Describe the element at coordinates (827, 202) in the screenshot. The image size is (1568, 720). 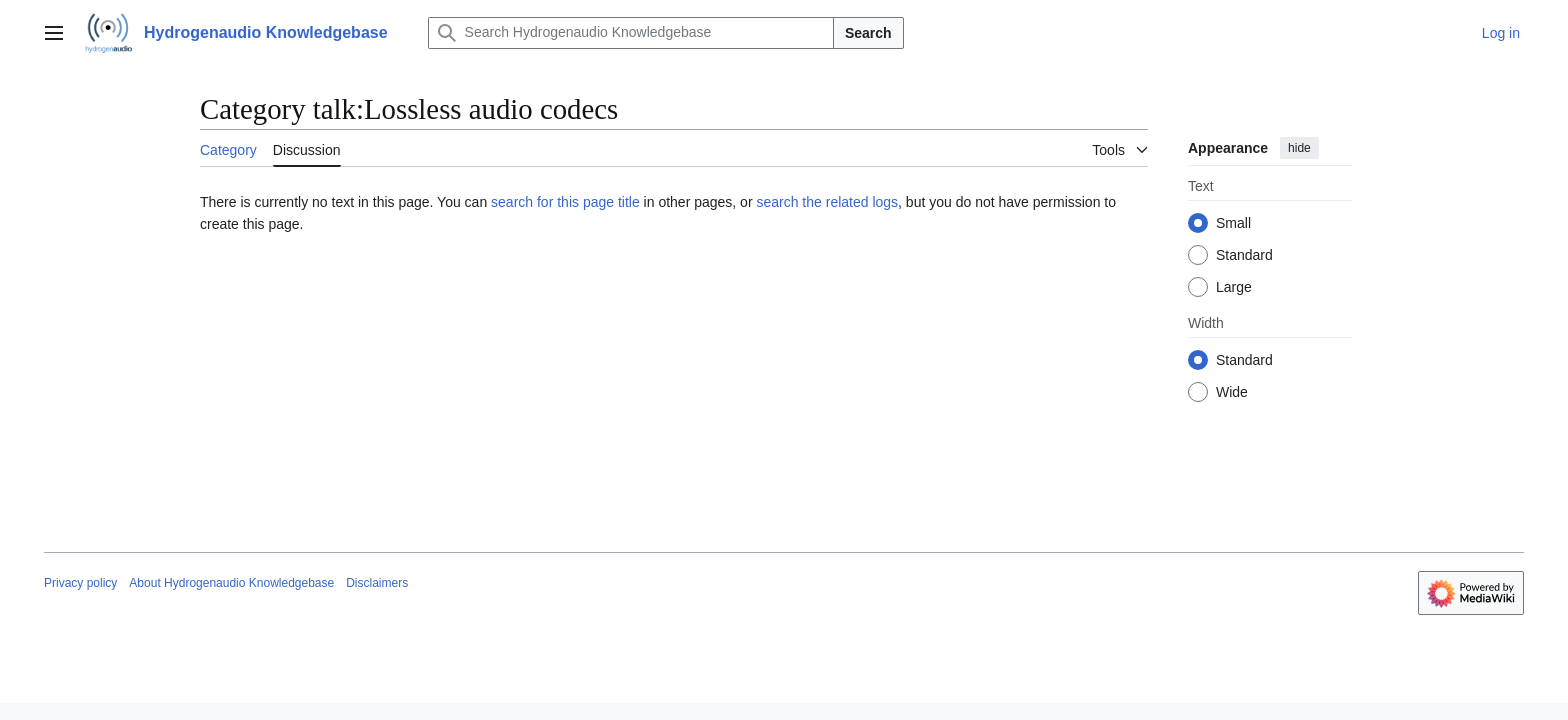
I see `search the related logs` at that location.